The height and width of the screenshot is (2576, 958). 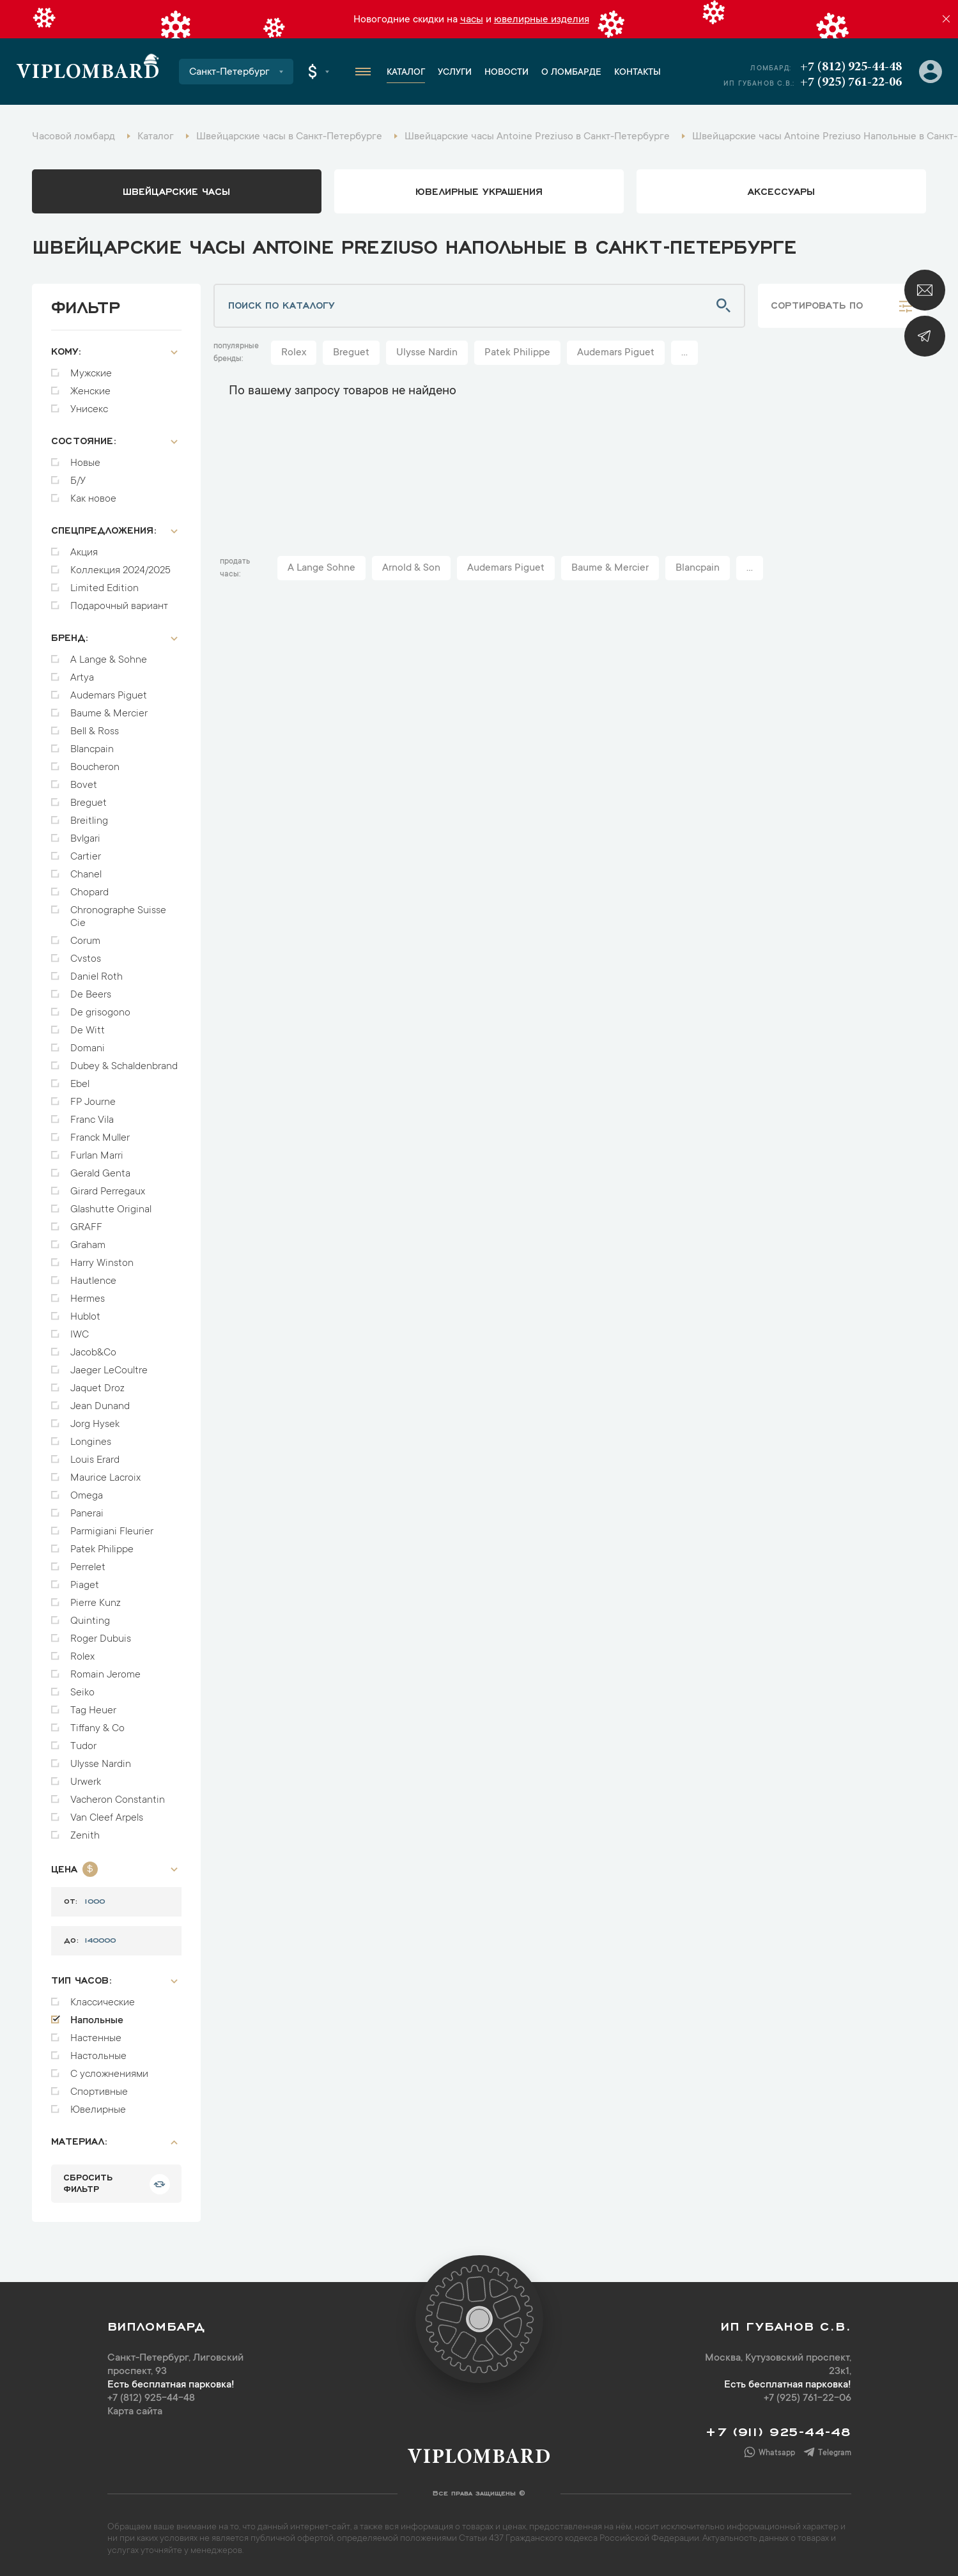 What do you see at coordinates (111, 1532) in the screenshot?
I see `Parmigiani Fleurier` at bounding box center [111, 1532].